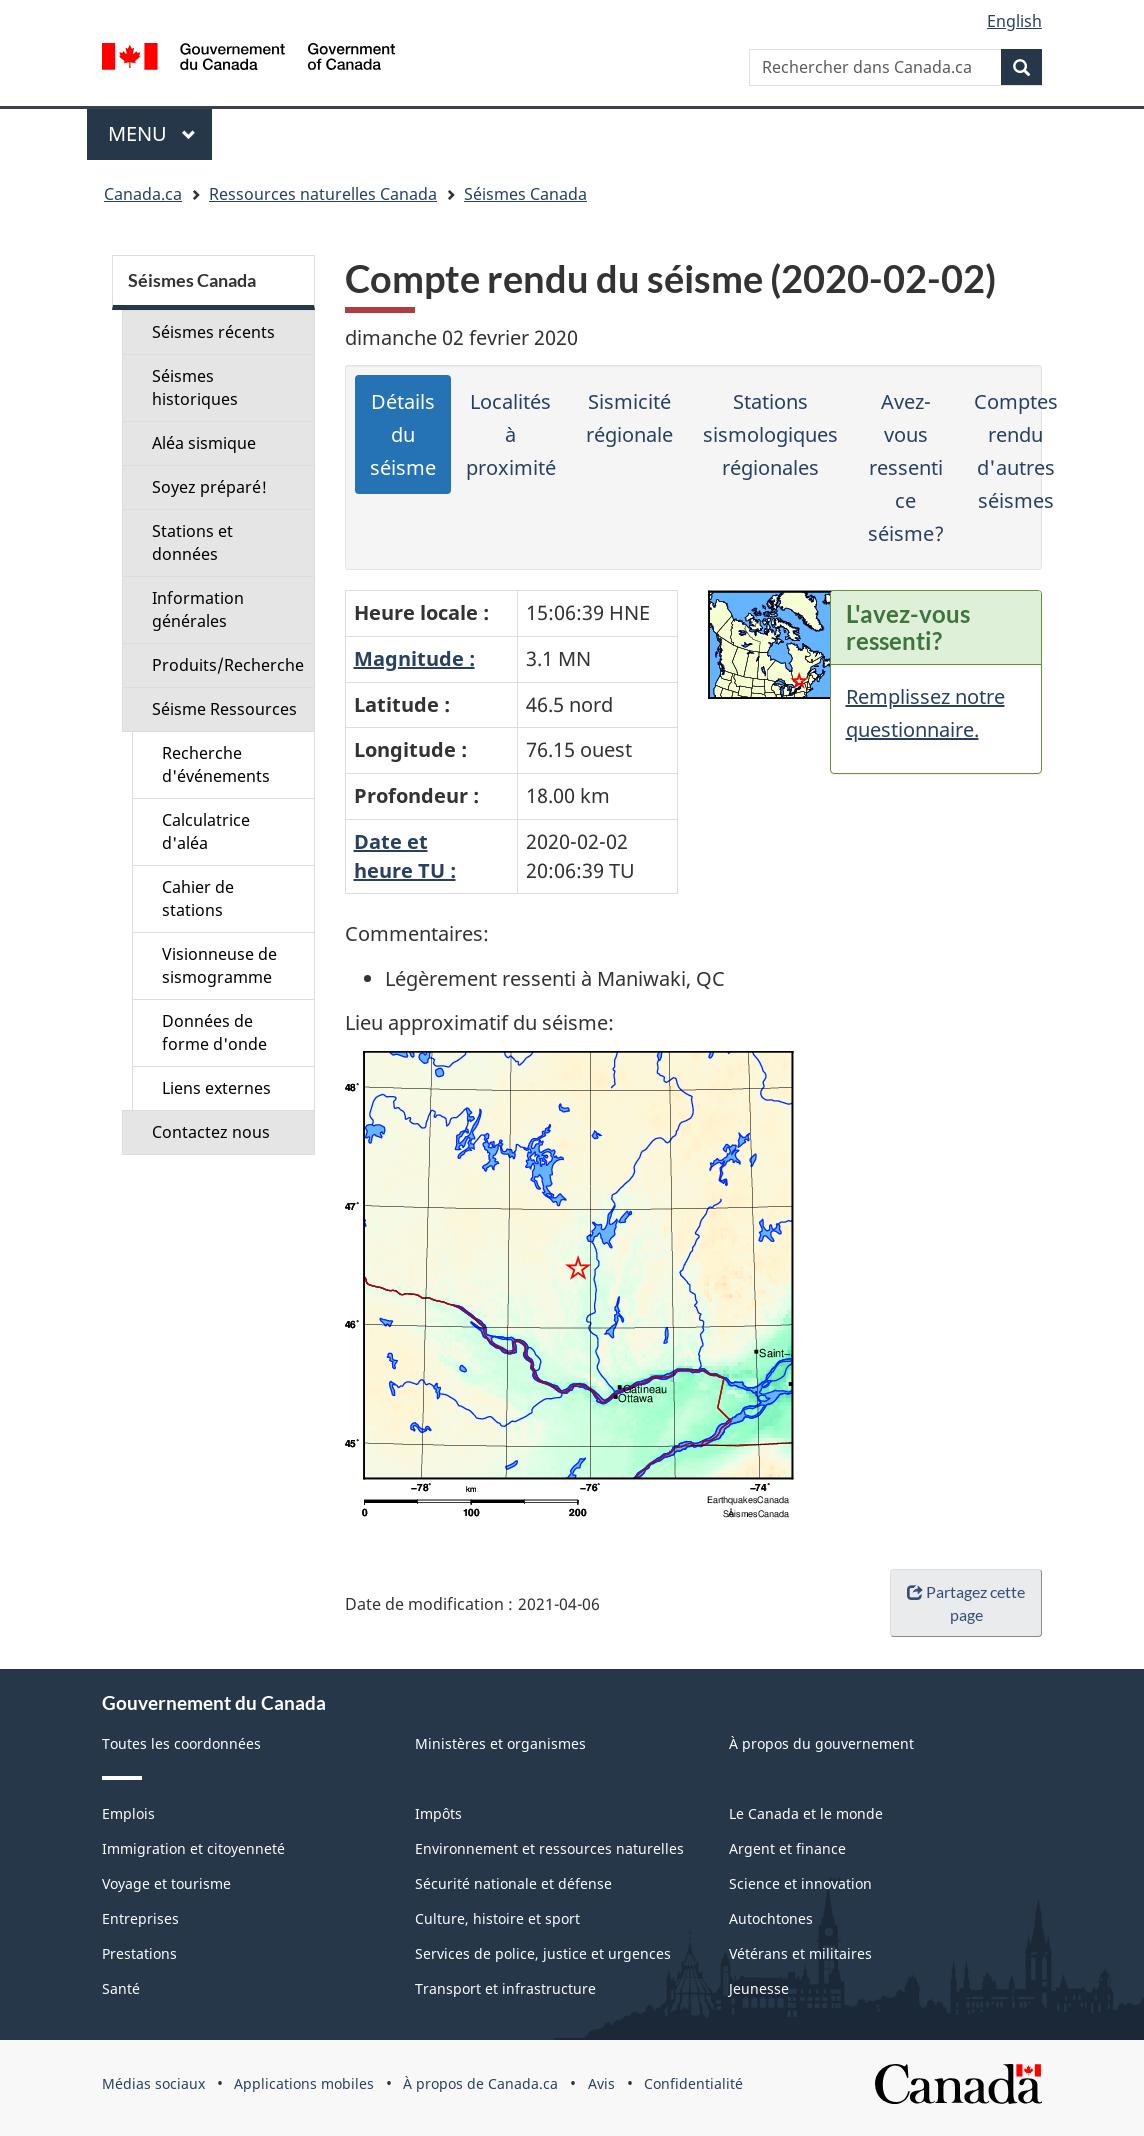  What do you see at coordinates (771, 1918) in the screenshot?
I see `Autochtones` at bounding box center [771, 1918].